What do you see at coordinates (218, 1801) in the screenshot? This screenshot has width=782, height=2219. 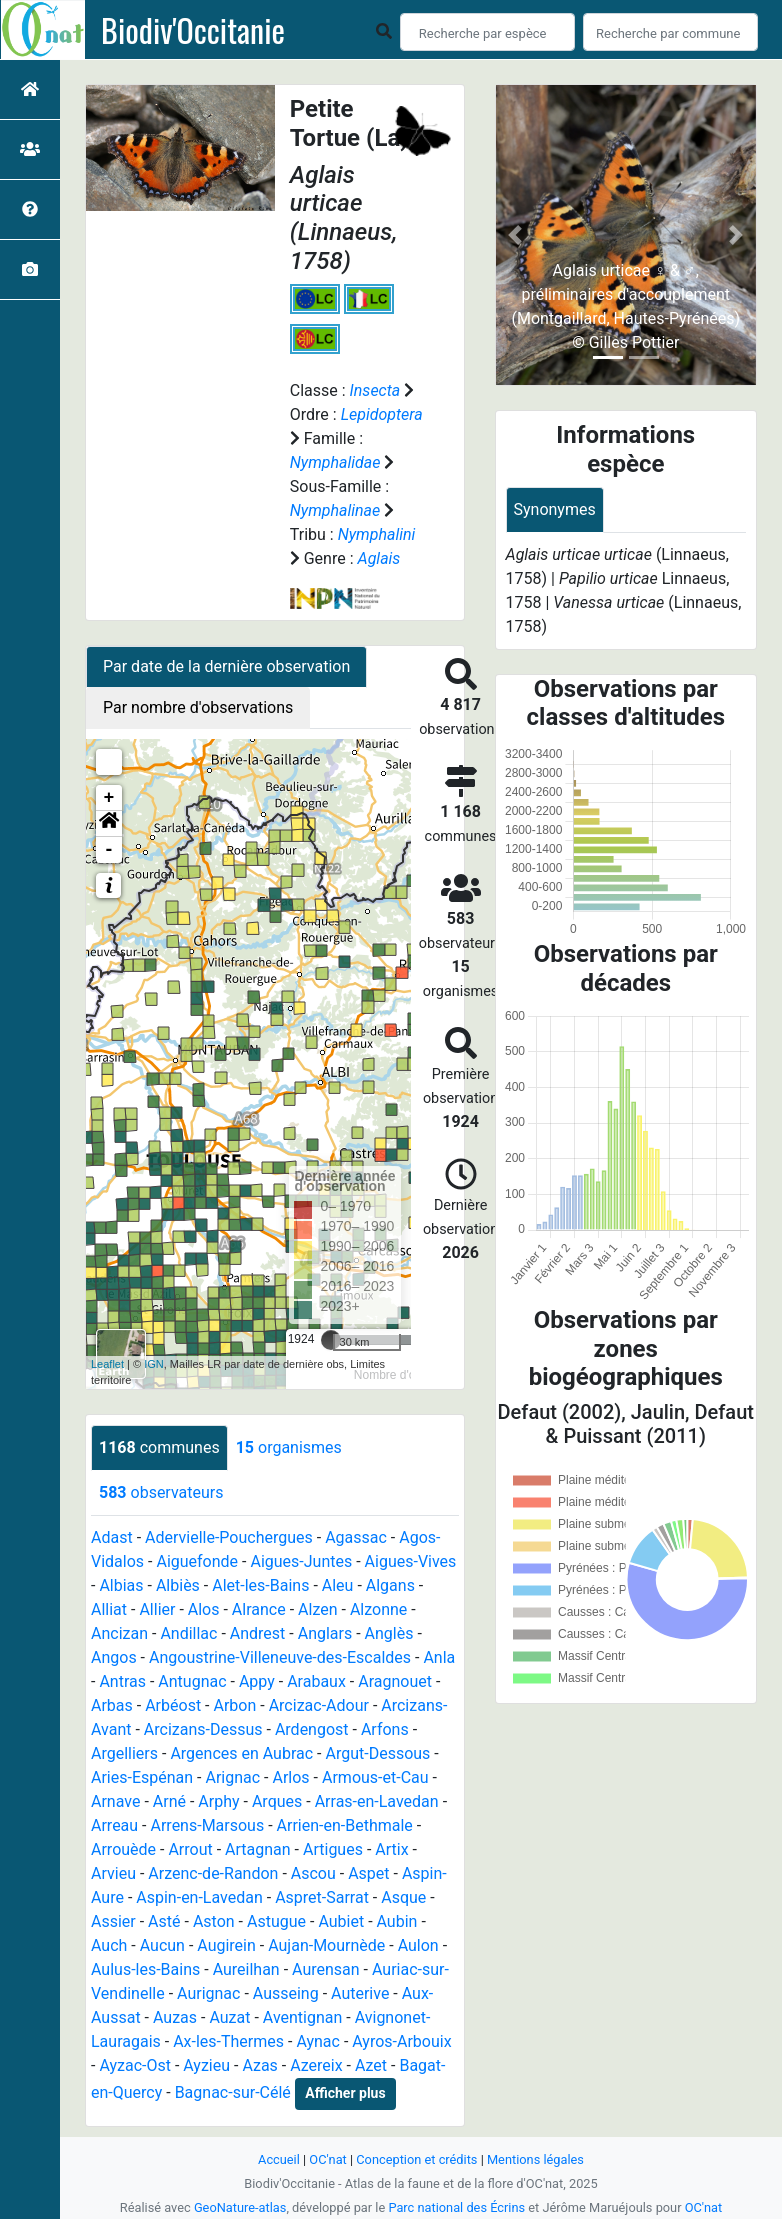 I see `Arphy` at bounding box center [218, 1801].